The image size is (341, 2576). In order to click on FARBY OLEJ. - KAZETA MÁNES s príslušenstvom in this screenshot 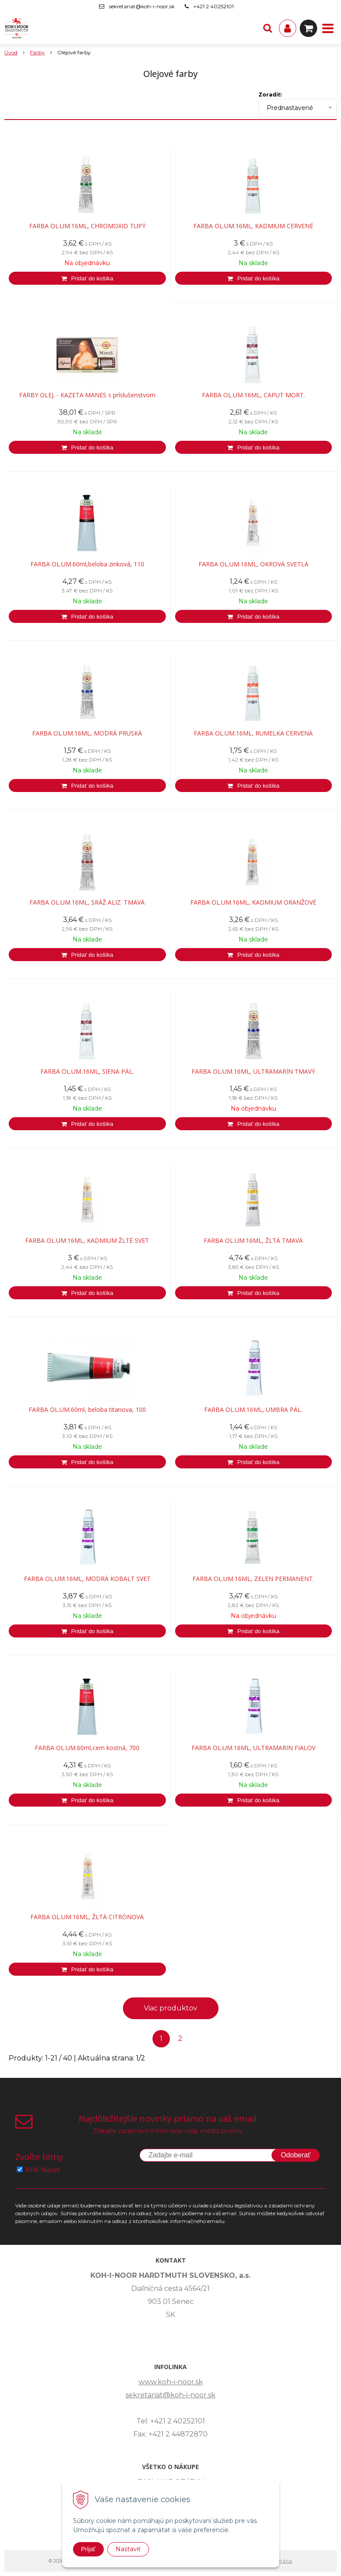, I will do `click(87, 395)`.